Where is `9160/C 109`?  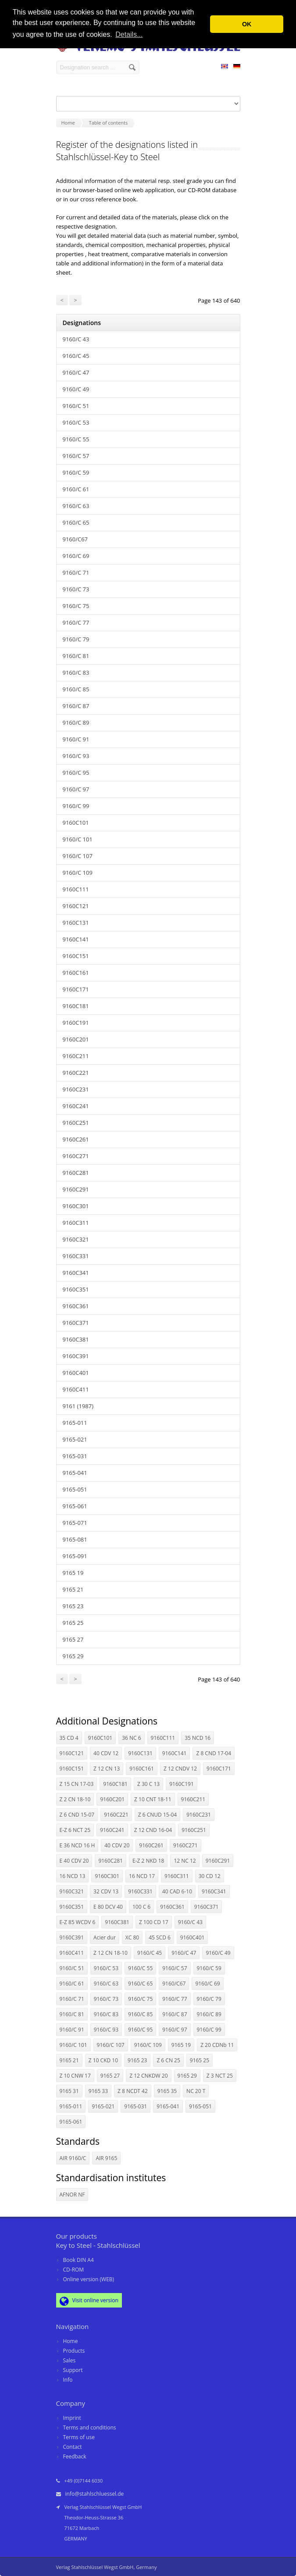 9160/C 109 is located at coordinates (78, 873).